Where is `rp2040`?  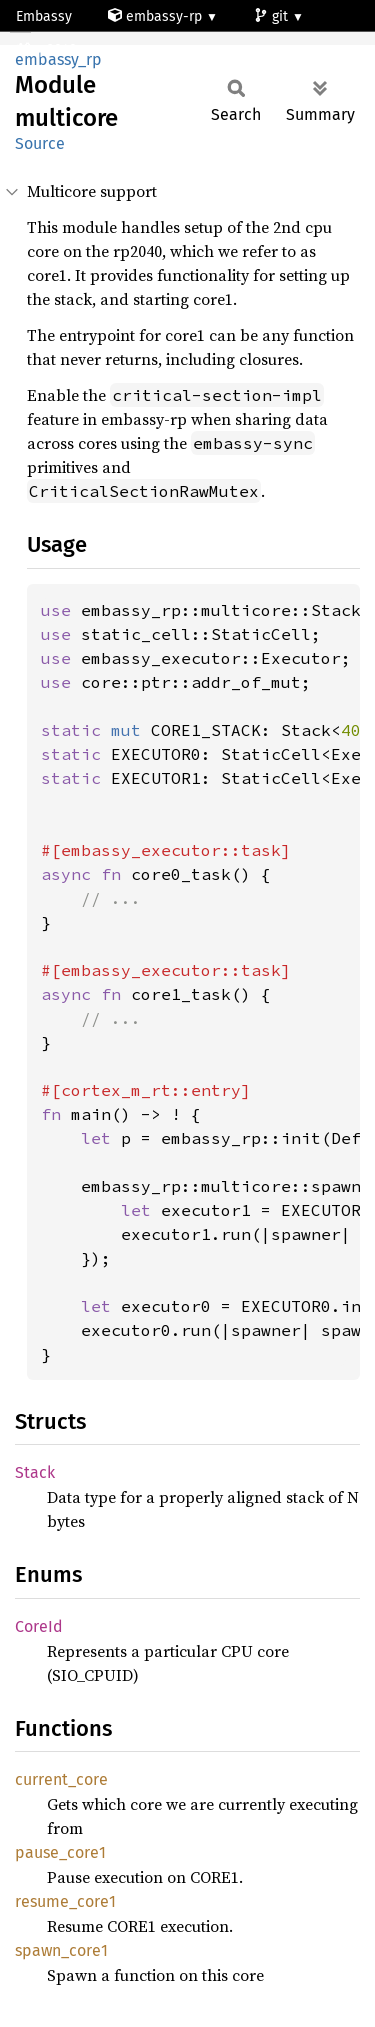
rp2040 is located at coordinates (48, 49).